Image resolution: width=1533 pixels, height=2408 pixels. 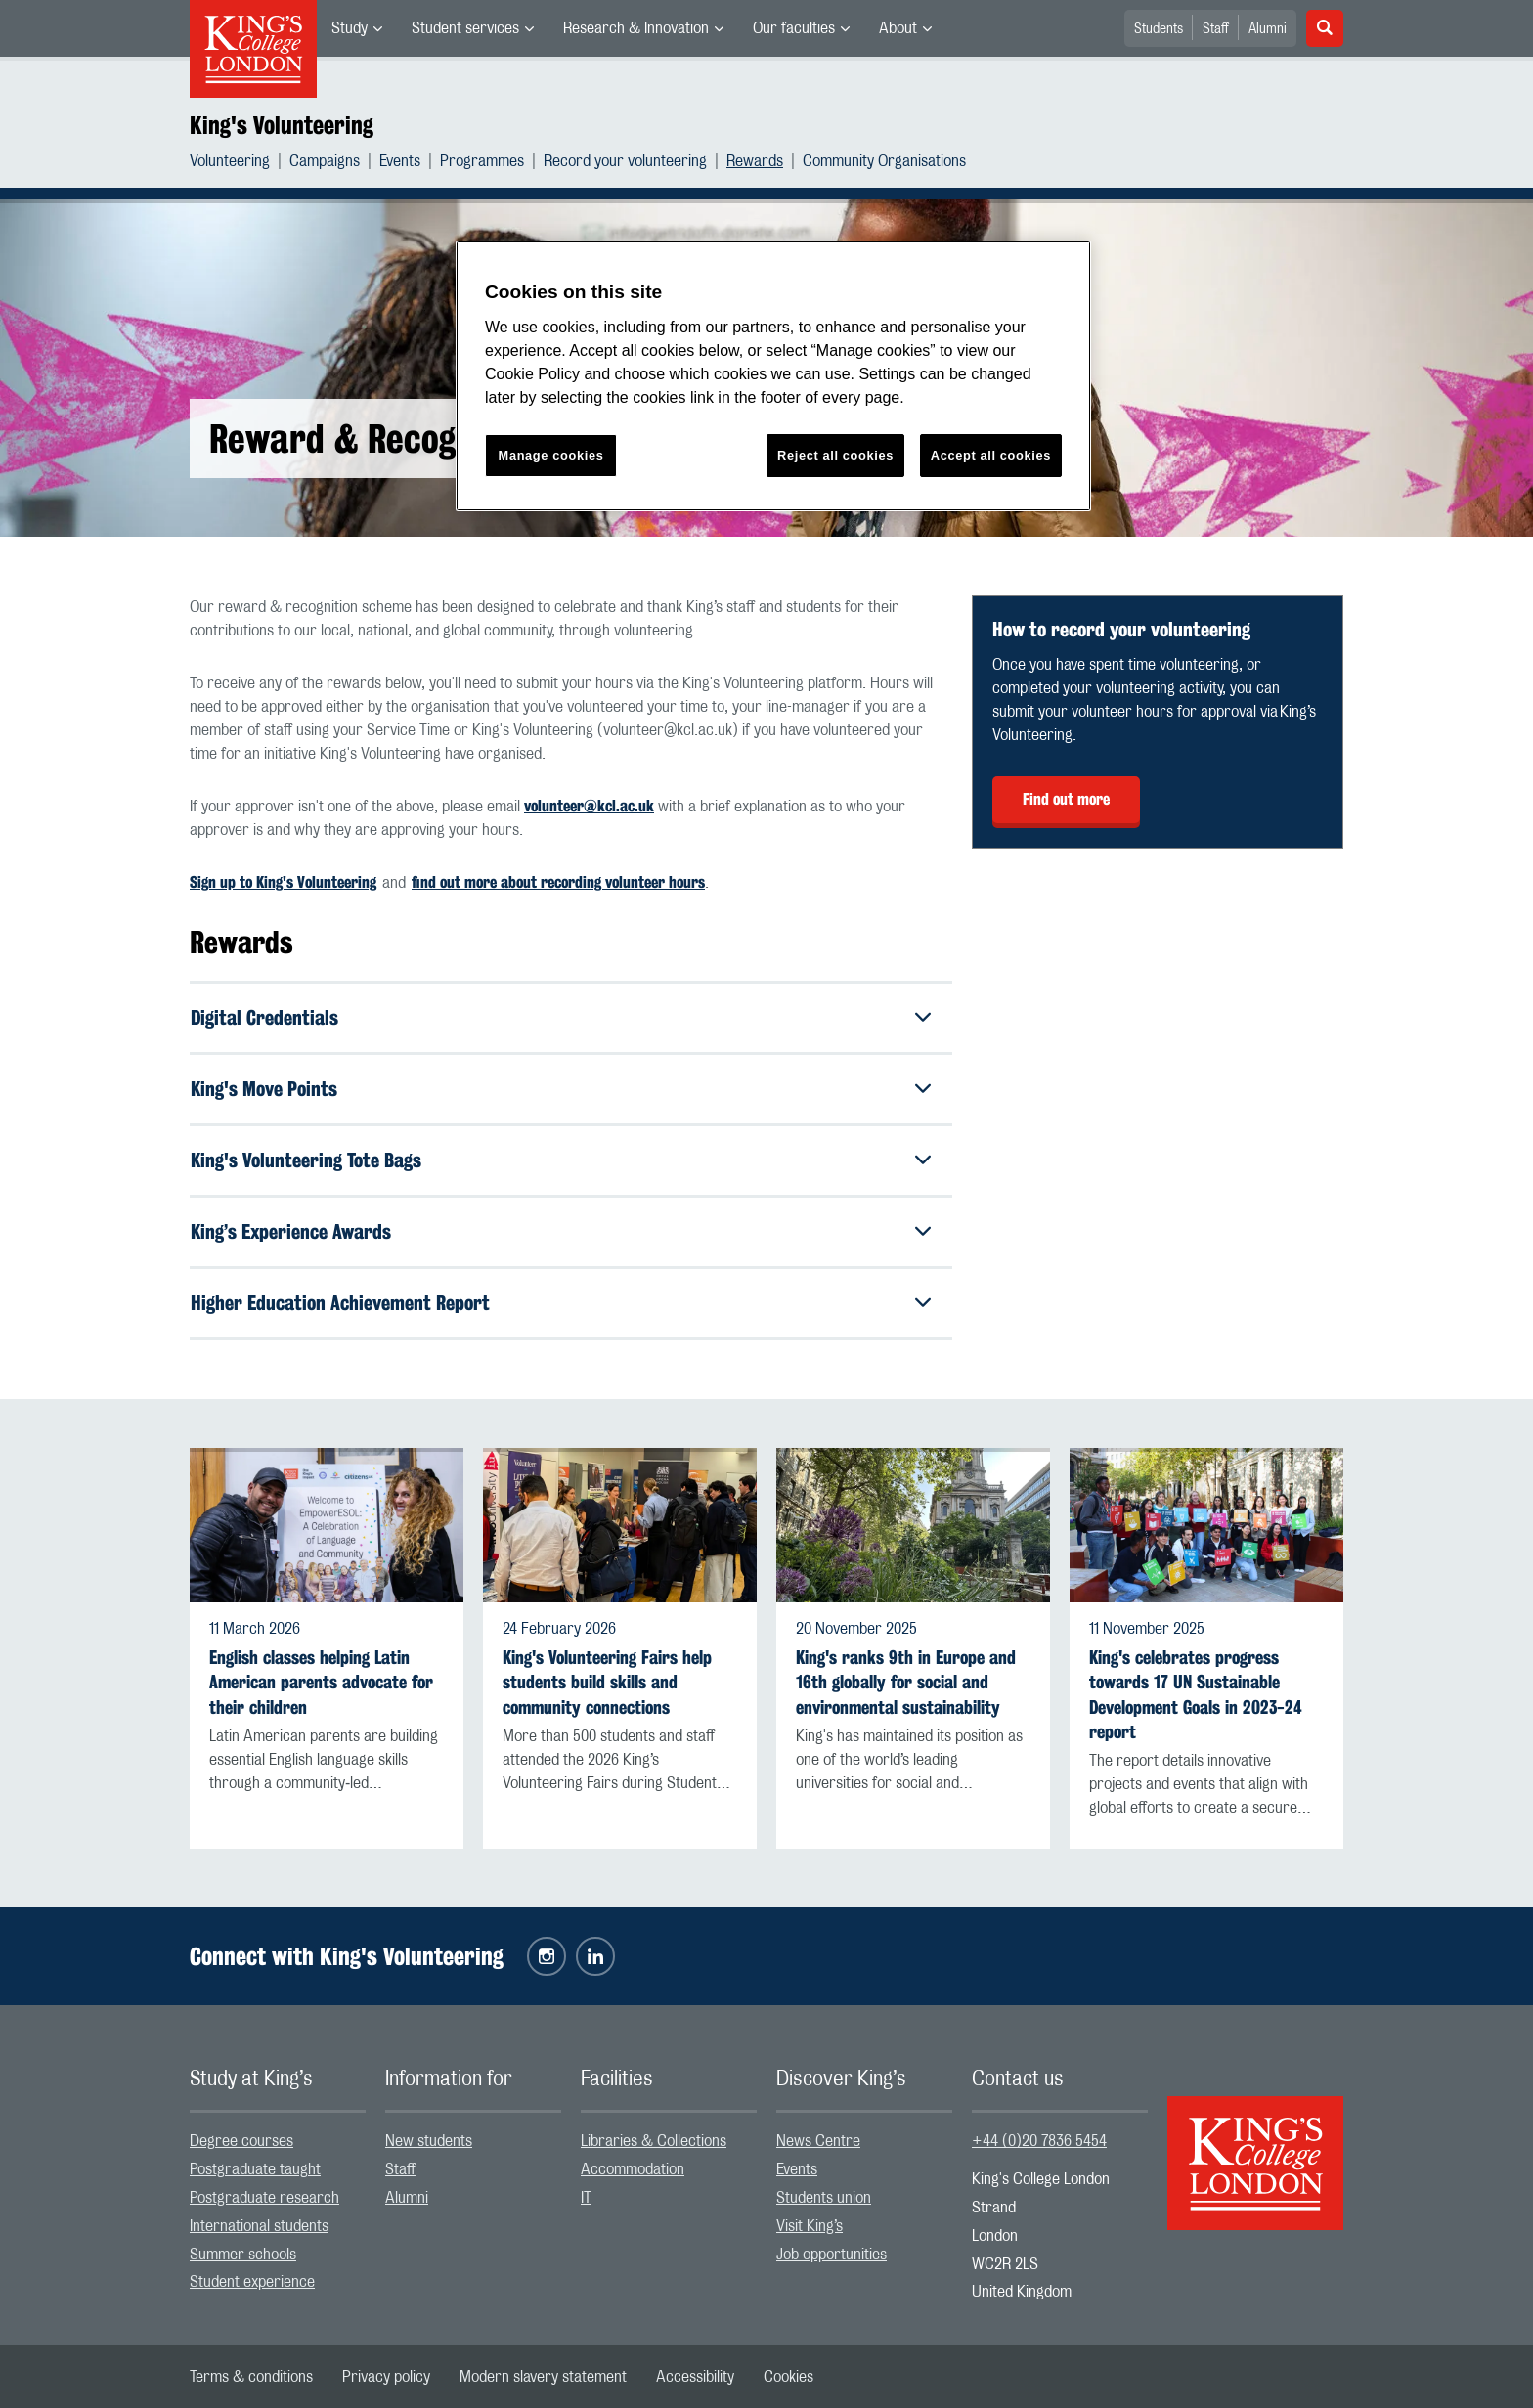 I want to click on [region], so click(x=773, y=376).